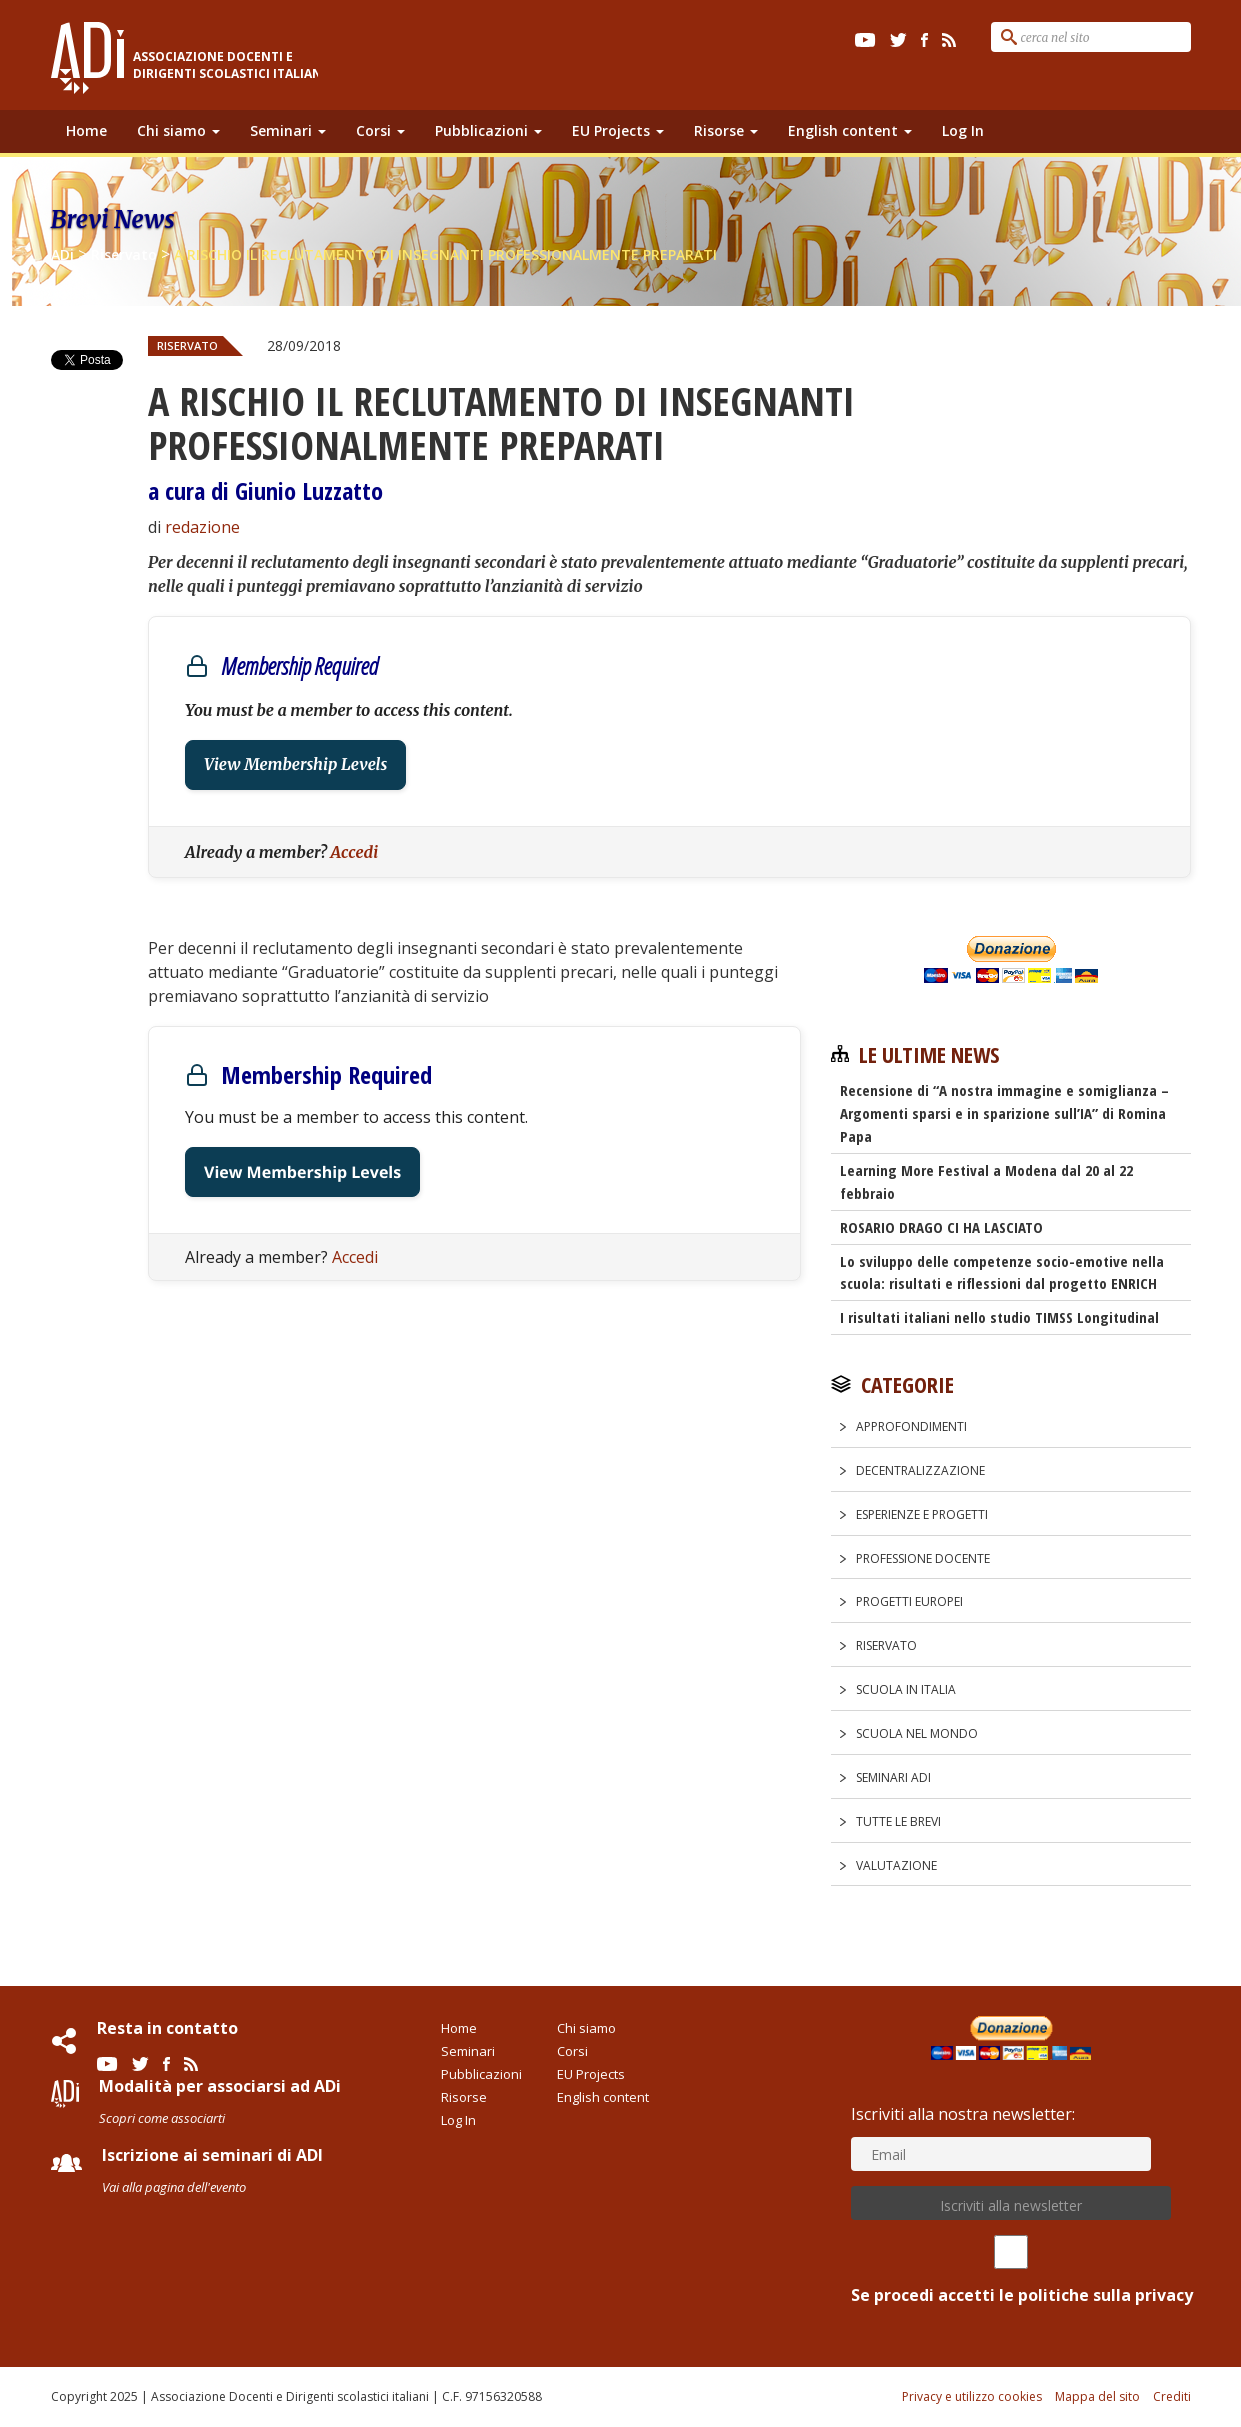 Image resolution: width=1241 pixels, height=2427 pixels. What do you see at coordinates (174, 2187) in the screenshot?
I see `Vai alla pagina dell'evento` at bounding box center [174, 2187].